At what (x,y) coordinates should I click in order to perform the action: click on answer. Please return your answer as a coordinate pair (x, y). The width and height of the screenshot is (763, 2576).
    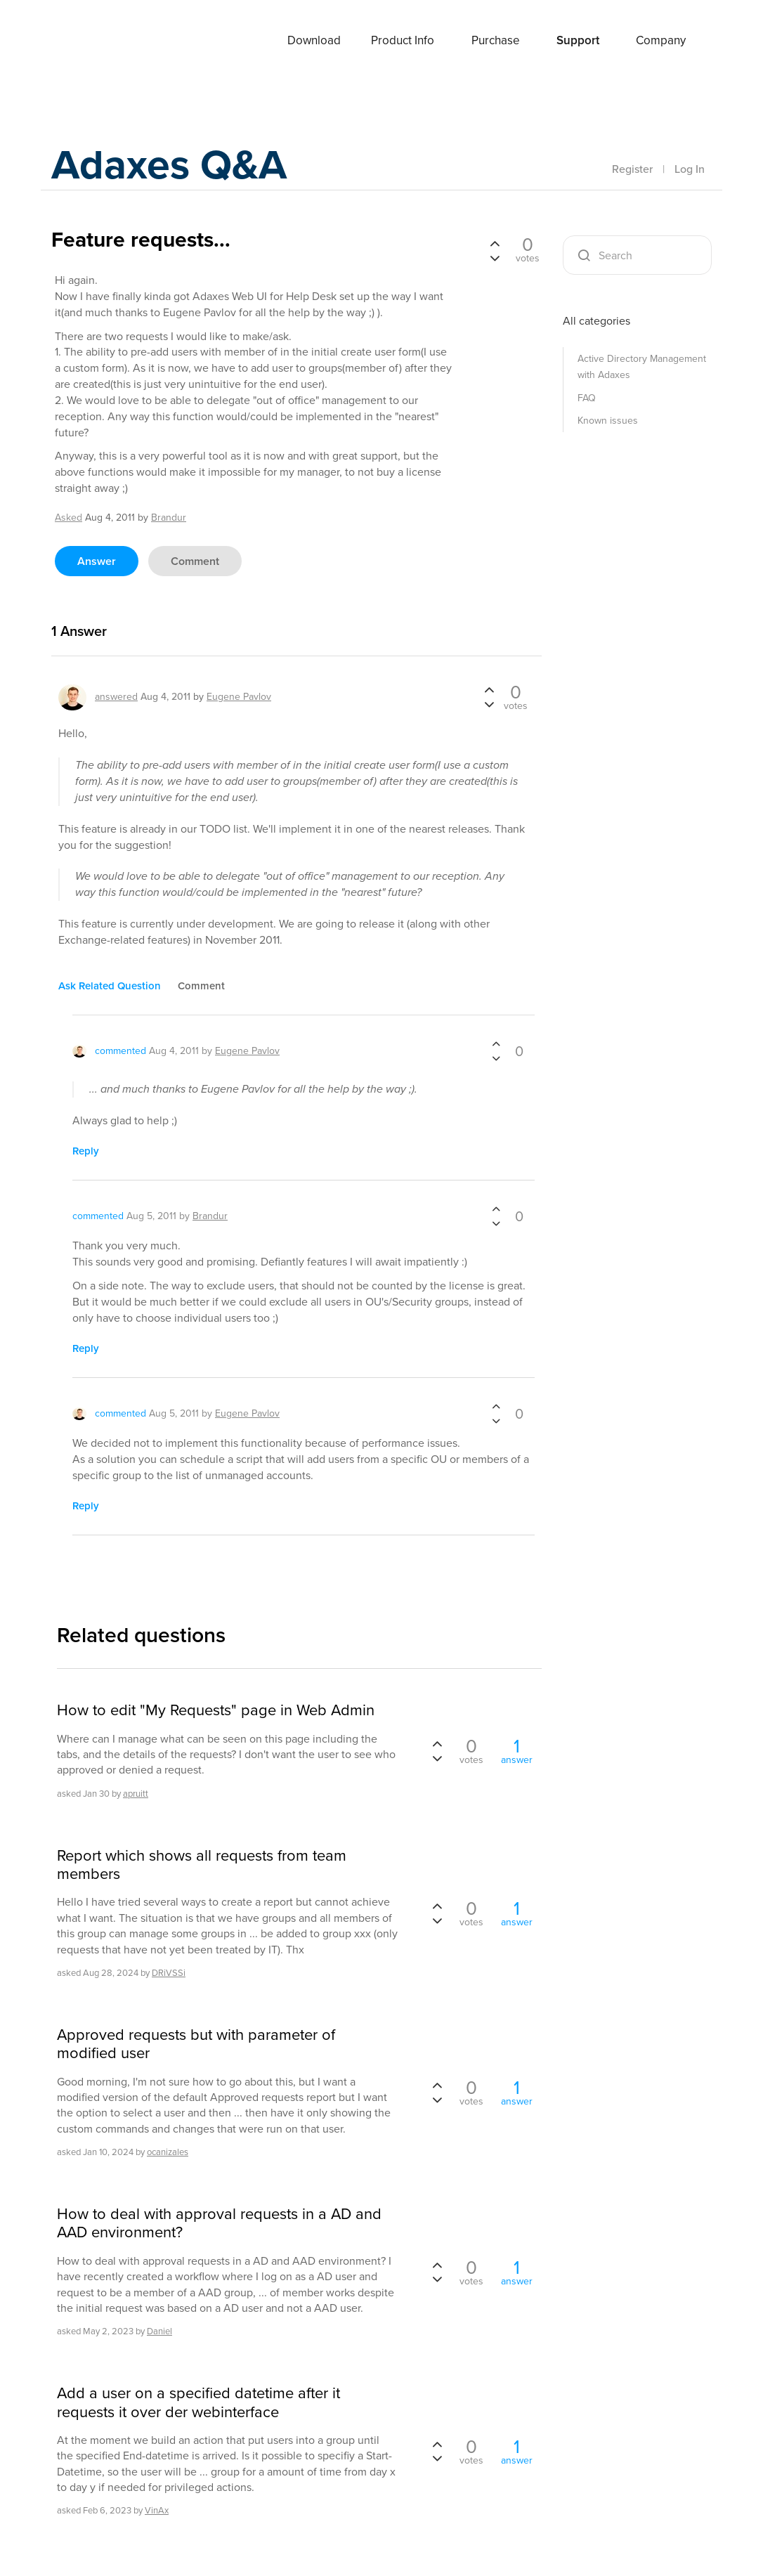
    Looking at the image, I should click on (96, 561).